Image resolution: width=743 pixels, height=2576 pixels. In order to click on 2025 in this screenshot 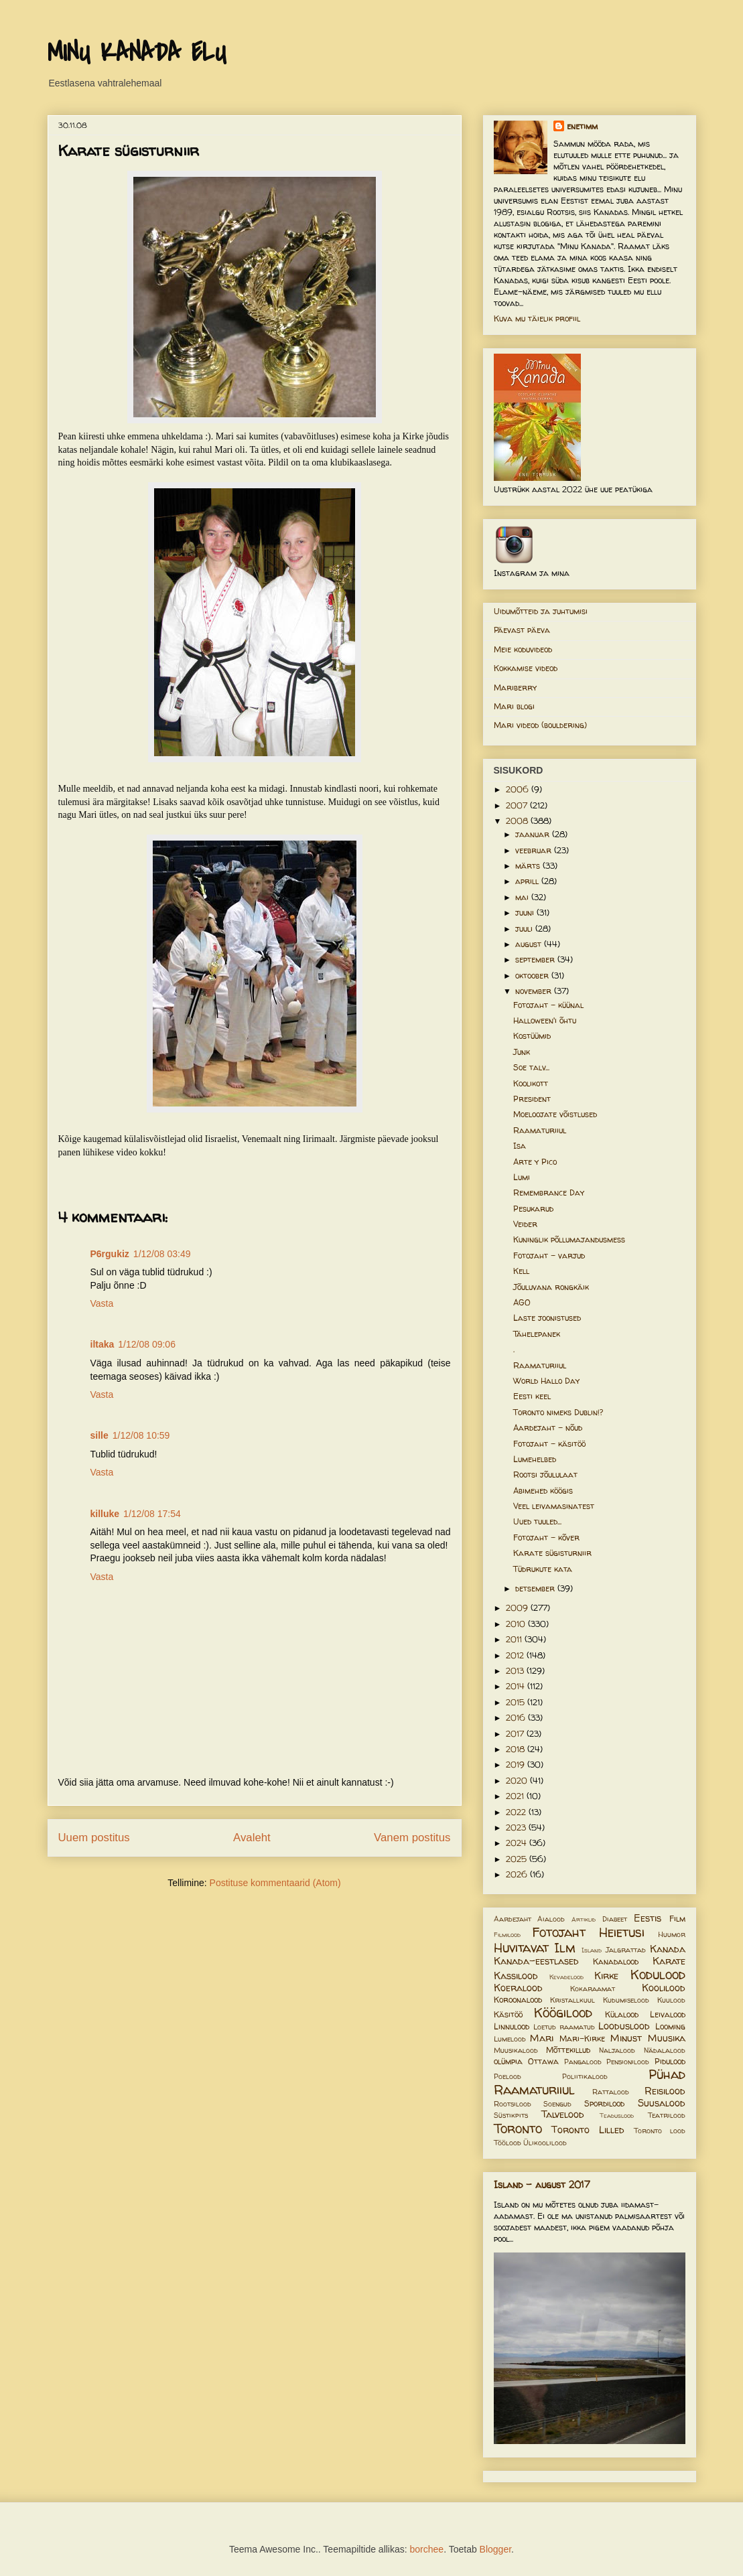, I will do `click(517, 1859)`.